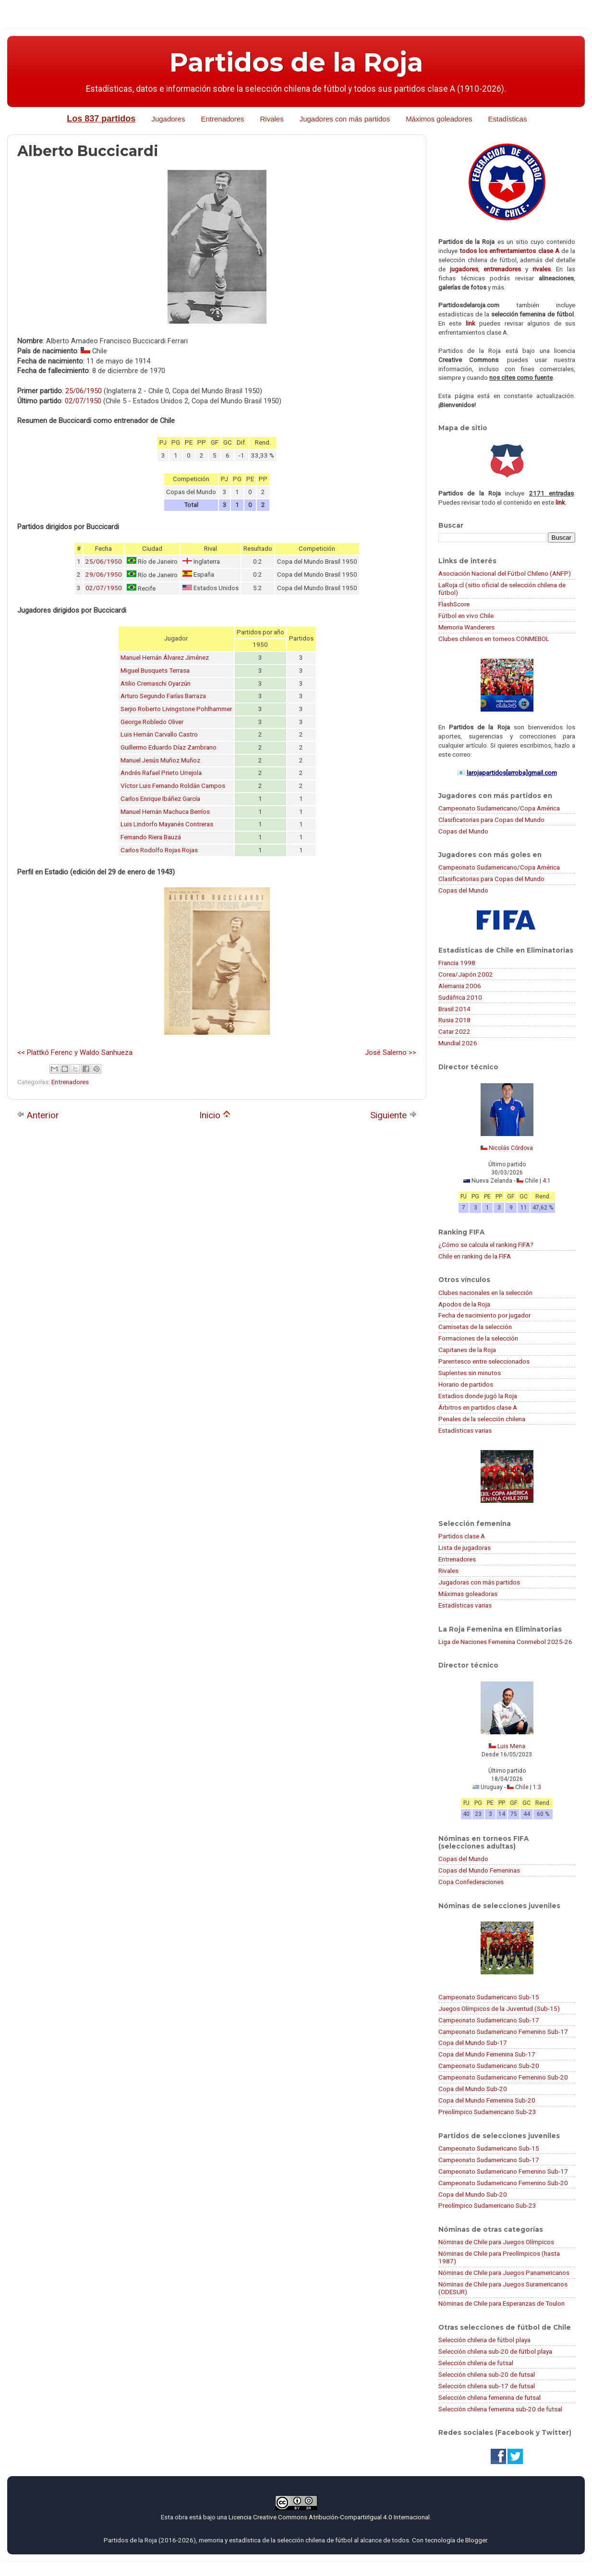  I want to click on Estadios donde jugó la Roja, so click(477, 1396).